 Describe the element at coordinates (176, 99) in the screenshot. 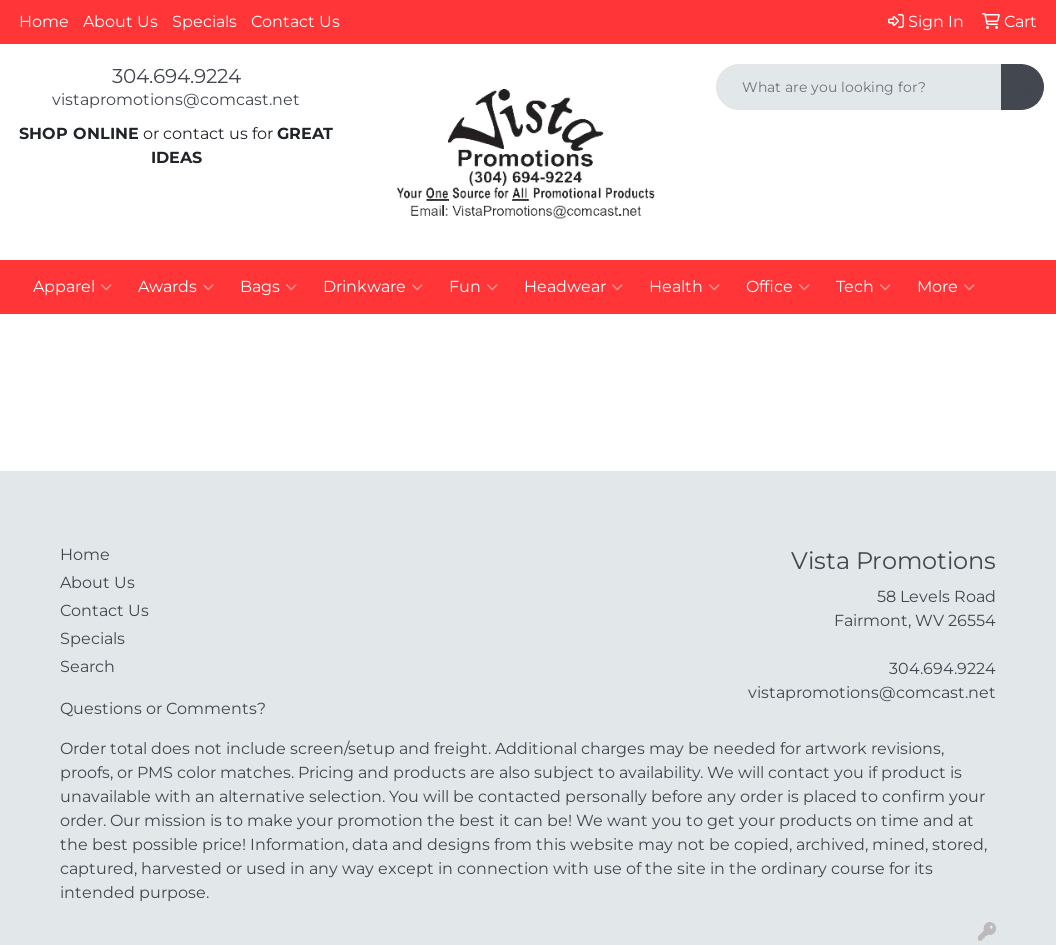

I see `vistapromotions@comcast.net` at that location.